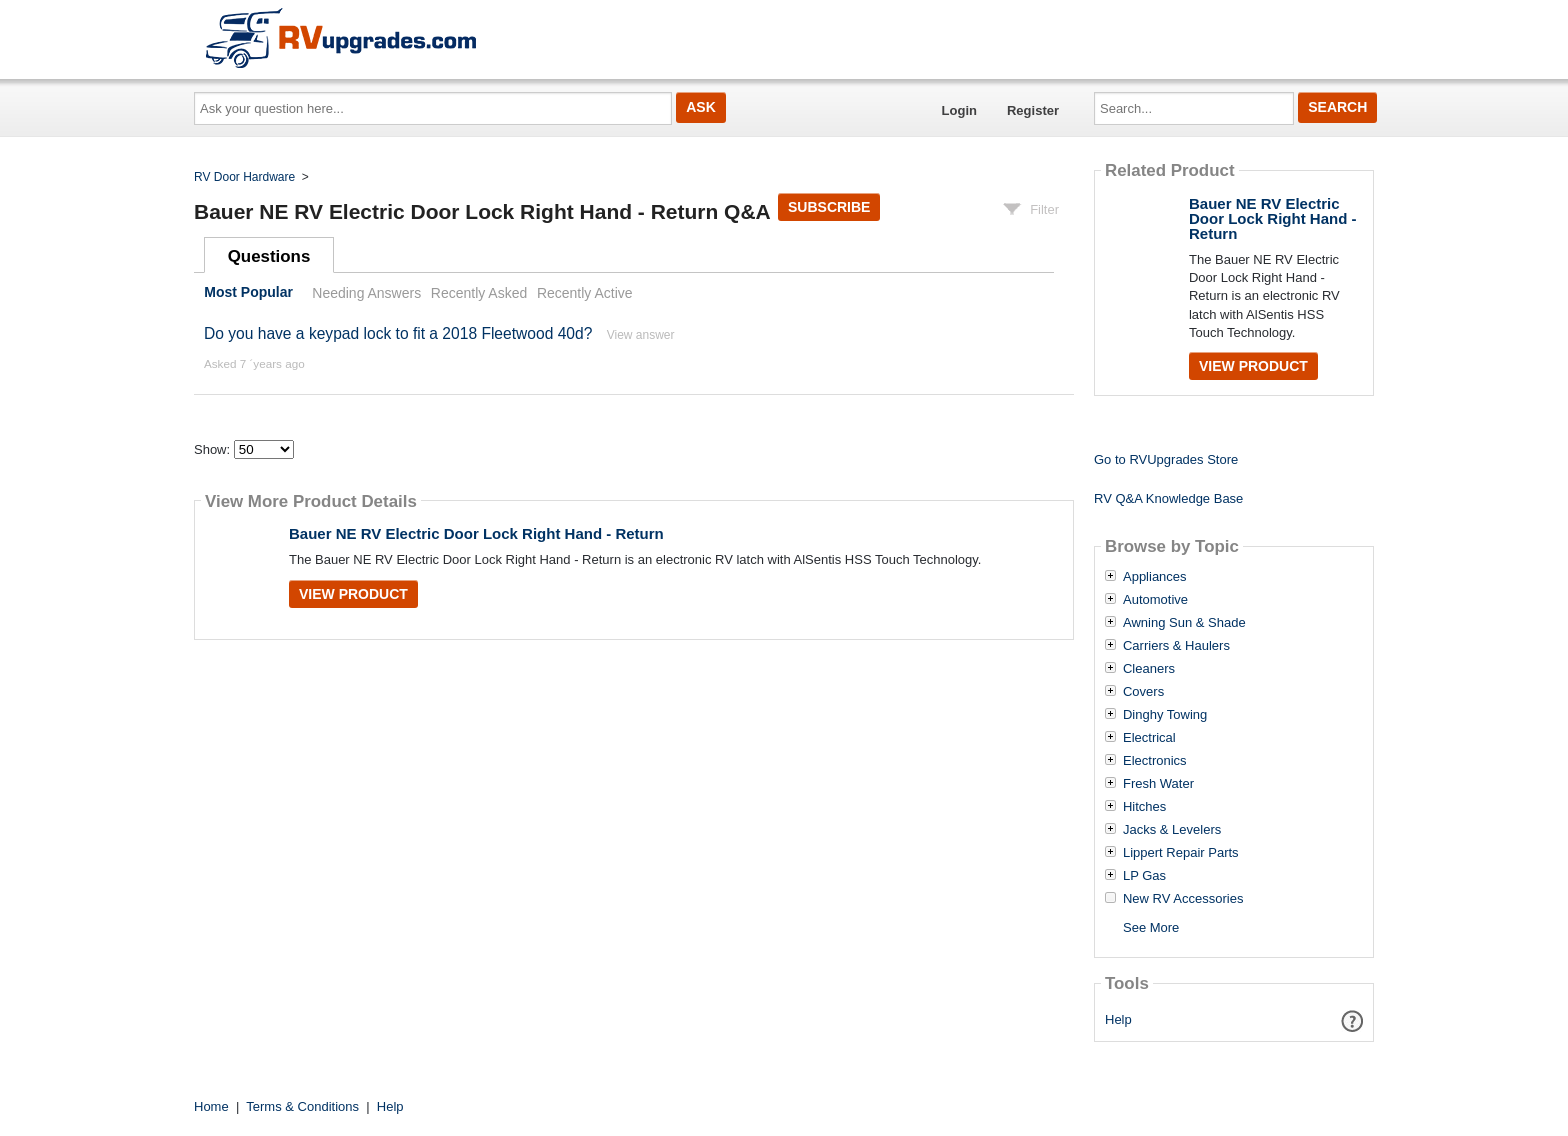  I want to click on Help, so click(1118, 1019).